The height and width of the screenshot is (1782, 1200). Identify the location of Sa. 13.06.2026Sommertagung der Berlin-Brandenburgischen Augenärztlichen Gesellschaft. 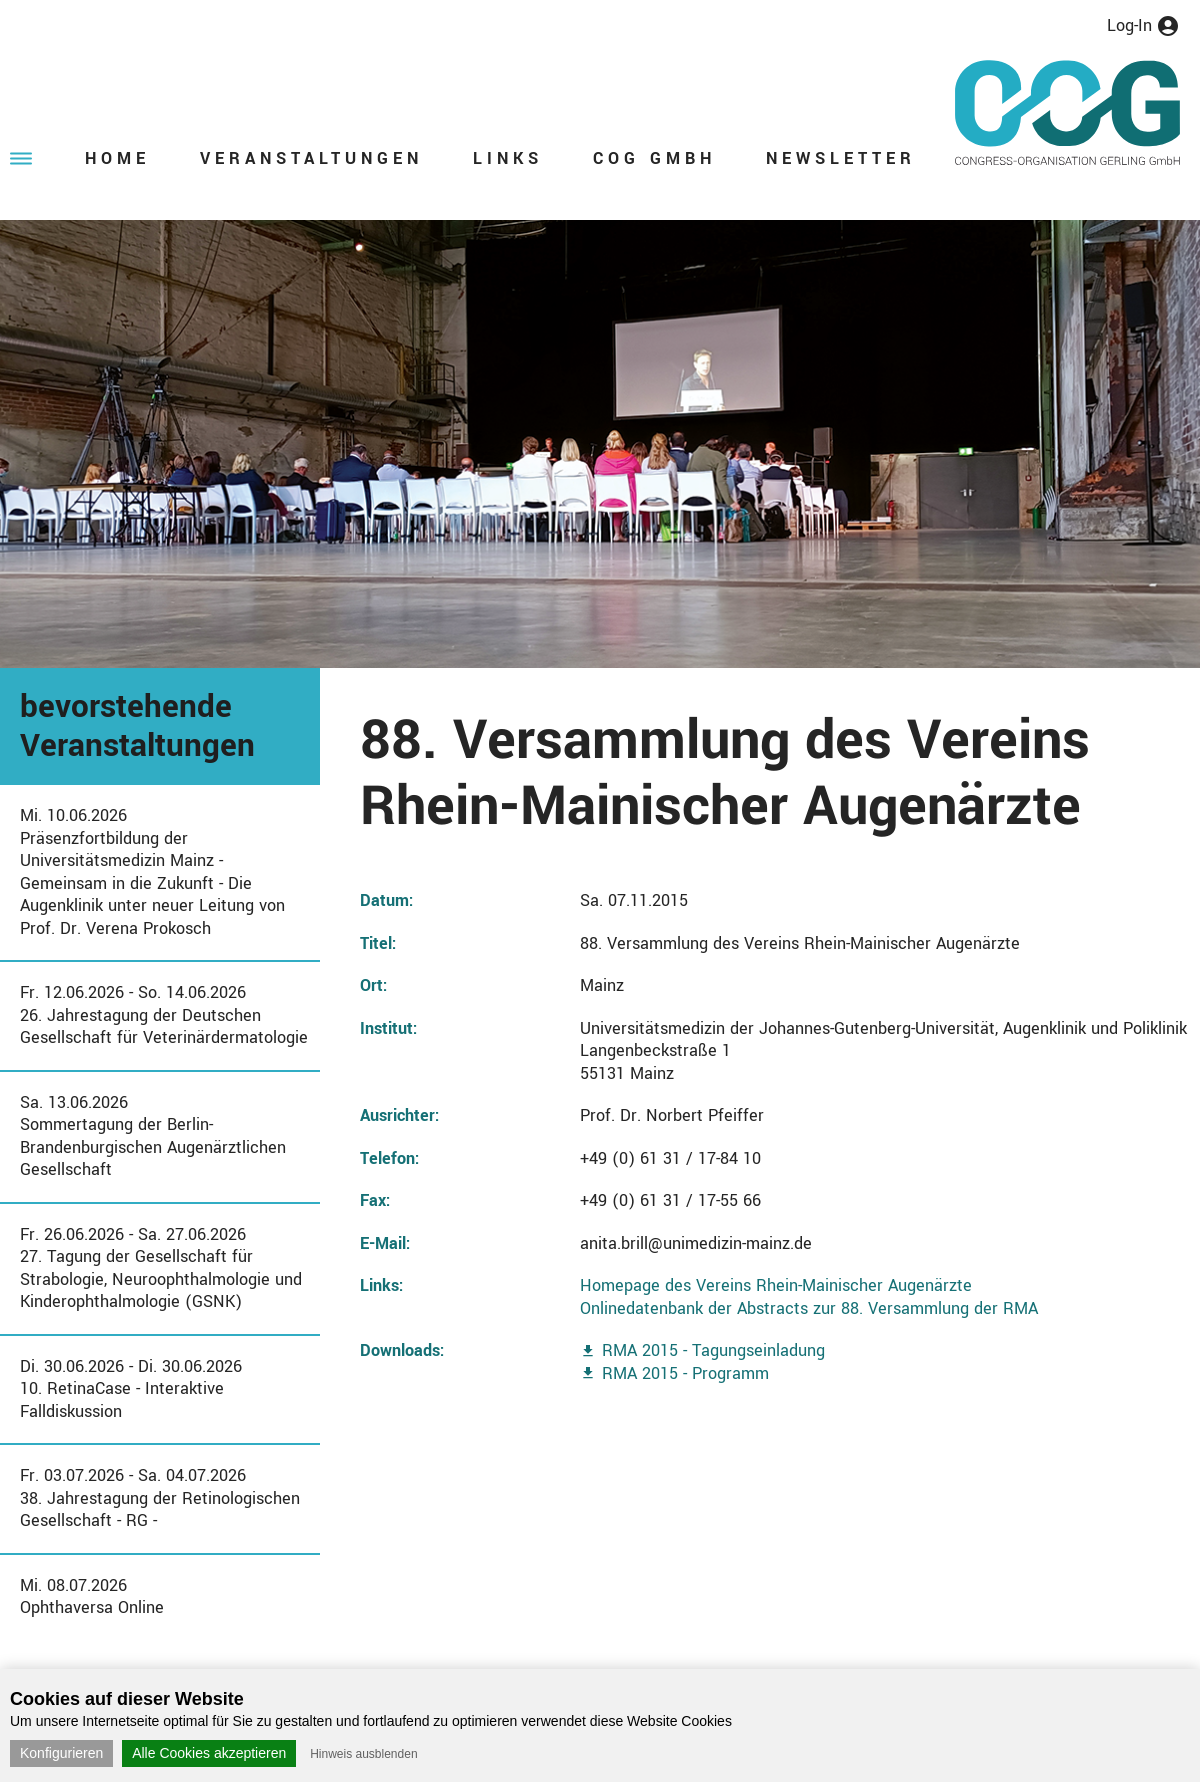
(153, 1136).